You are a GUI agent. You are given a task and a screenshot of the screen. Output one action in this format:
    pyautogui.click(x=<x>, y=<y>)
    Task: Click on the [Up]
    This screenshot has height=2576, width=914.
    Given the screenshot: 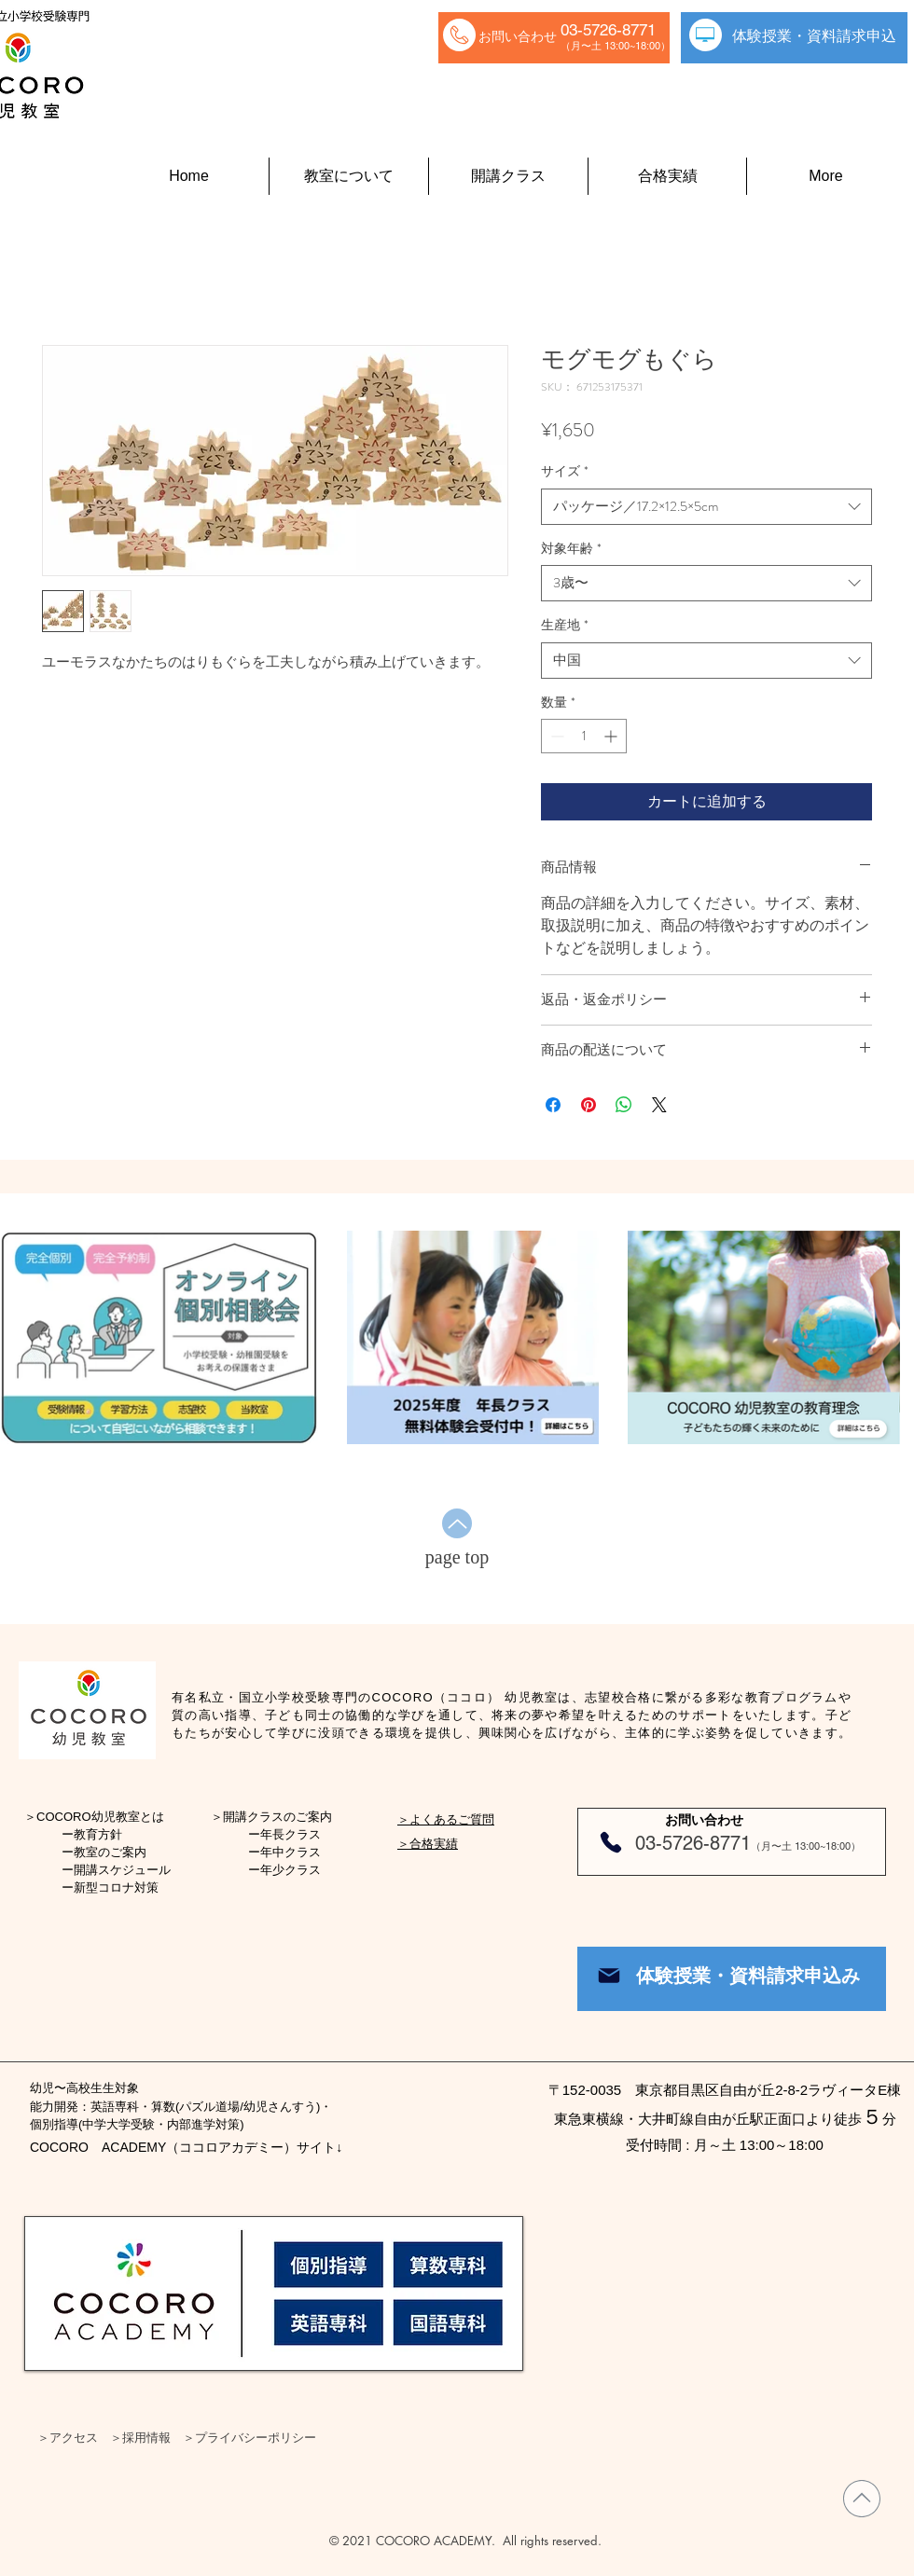 What is the action you would take?
    pyautogui.click(x=457, y=1523)
    